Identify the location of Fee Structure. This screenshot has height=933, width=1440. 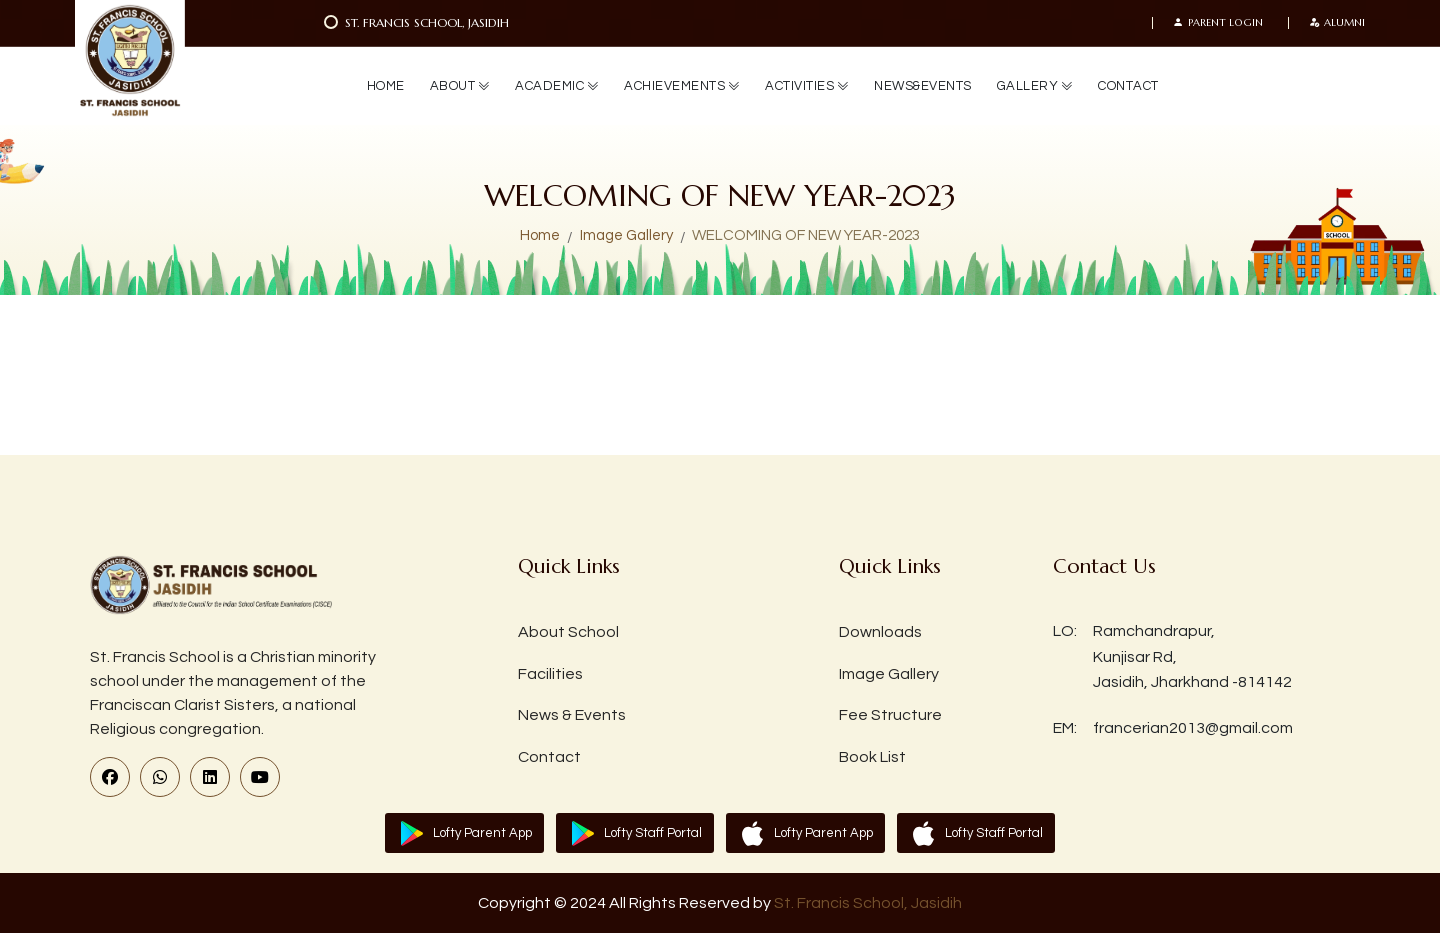
(890, 715).